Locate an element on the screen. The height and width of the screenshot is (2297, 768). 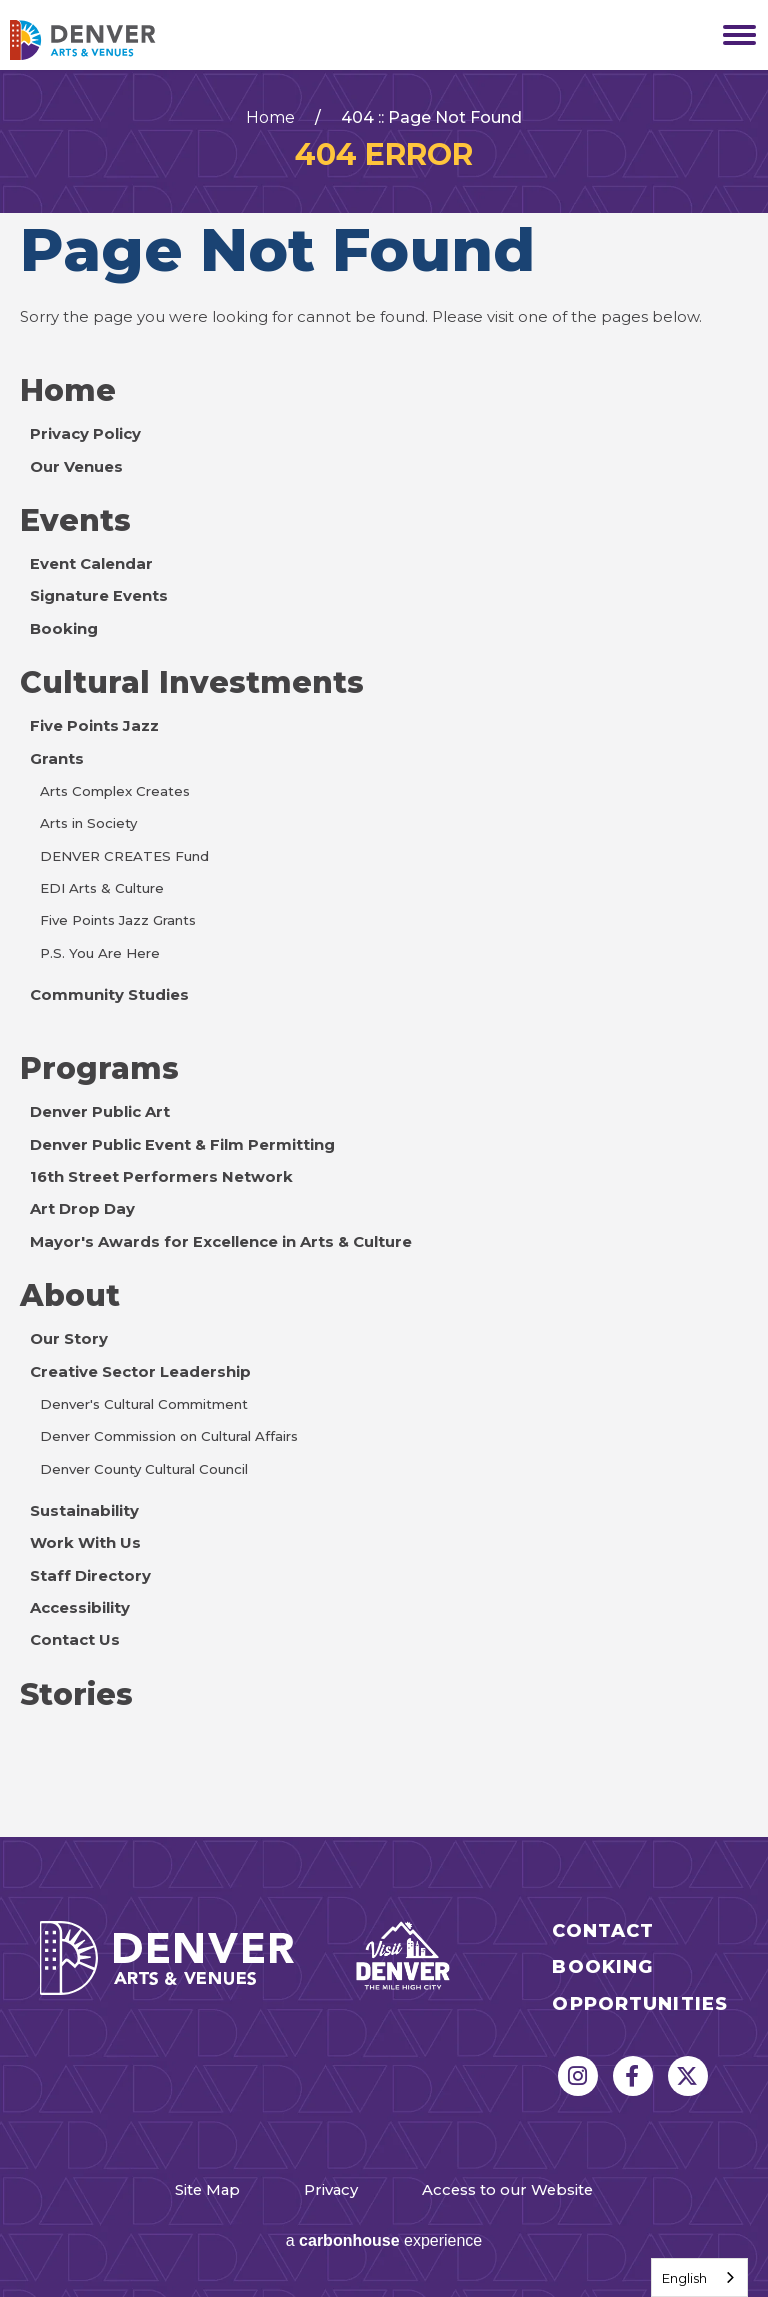
16th Street Performers Network is located at coordinates (161, 1177).